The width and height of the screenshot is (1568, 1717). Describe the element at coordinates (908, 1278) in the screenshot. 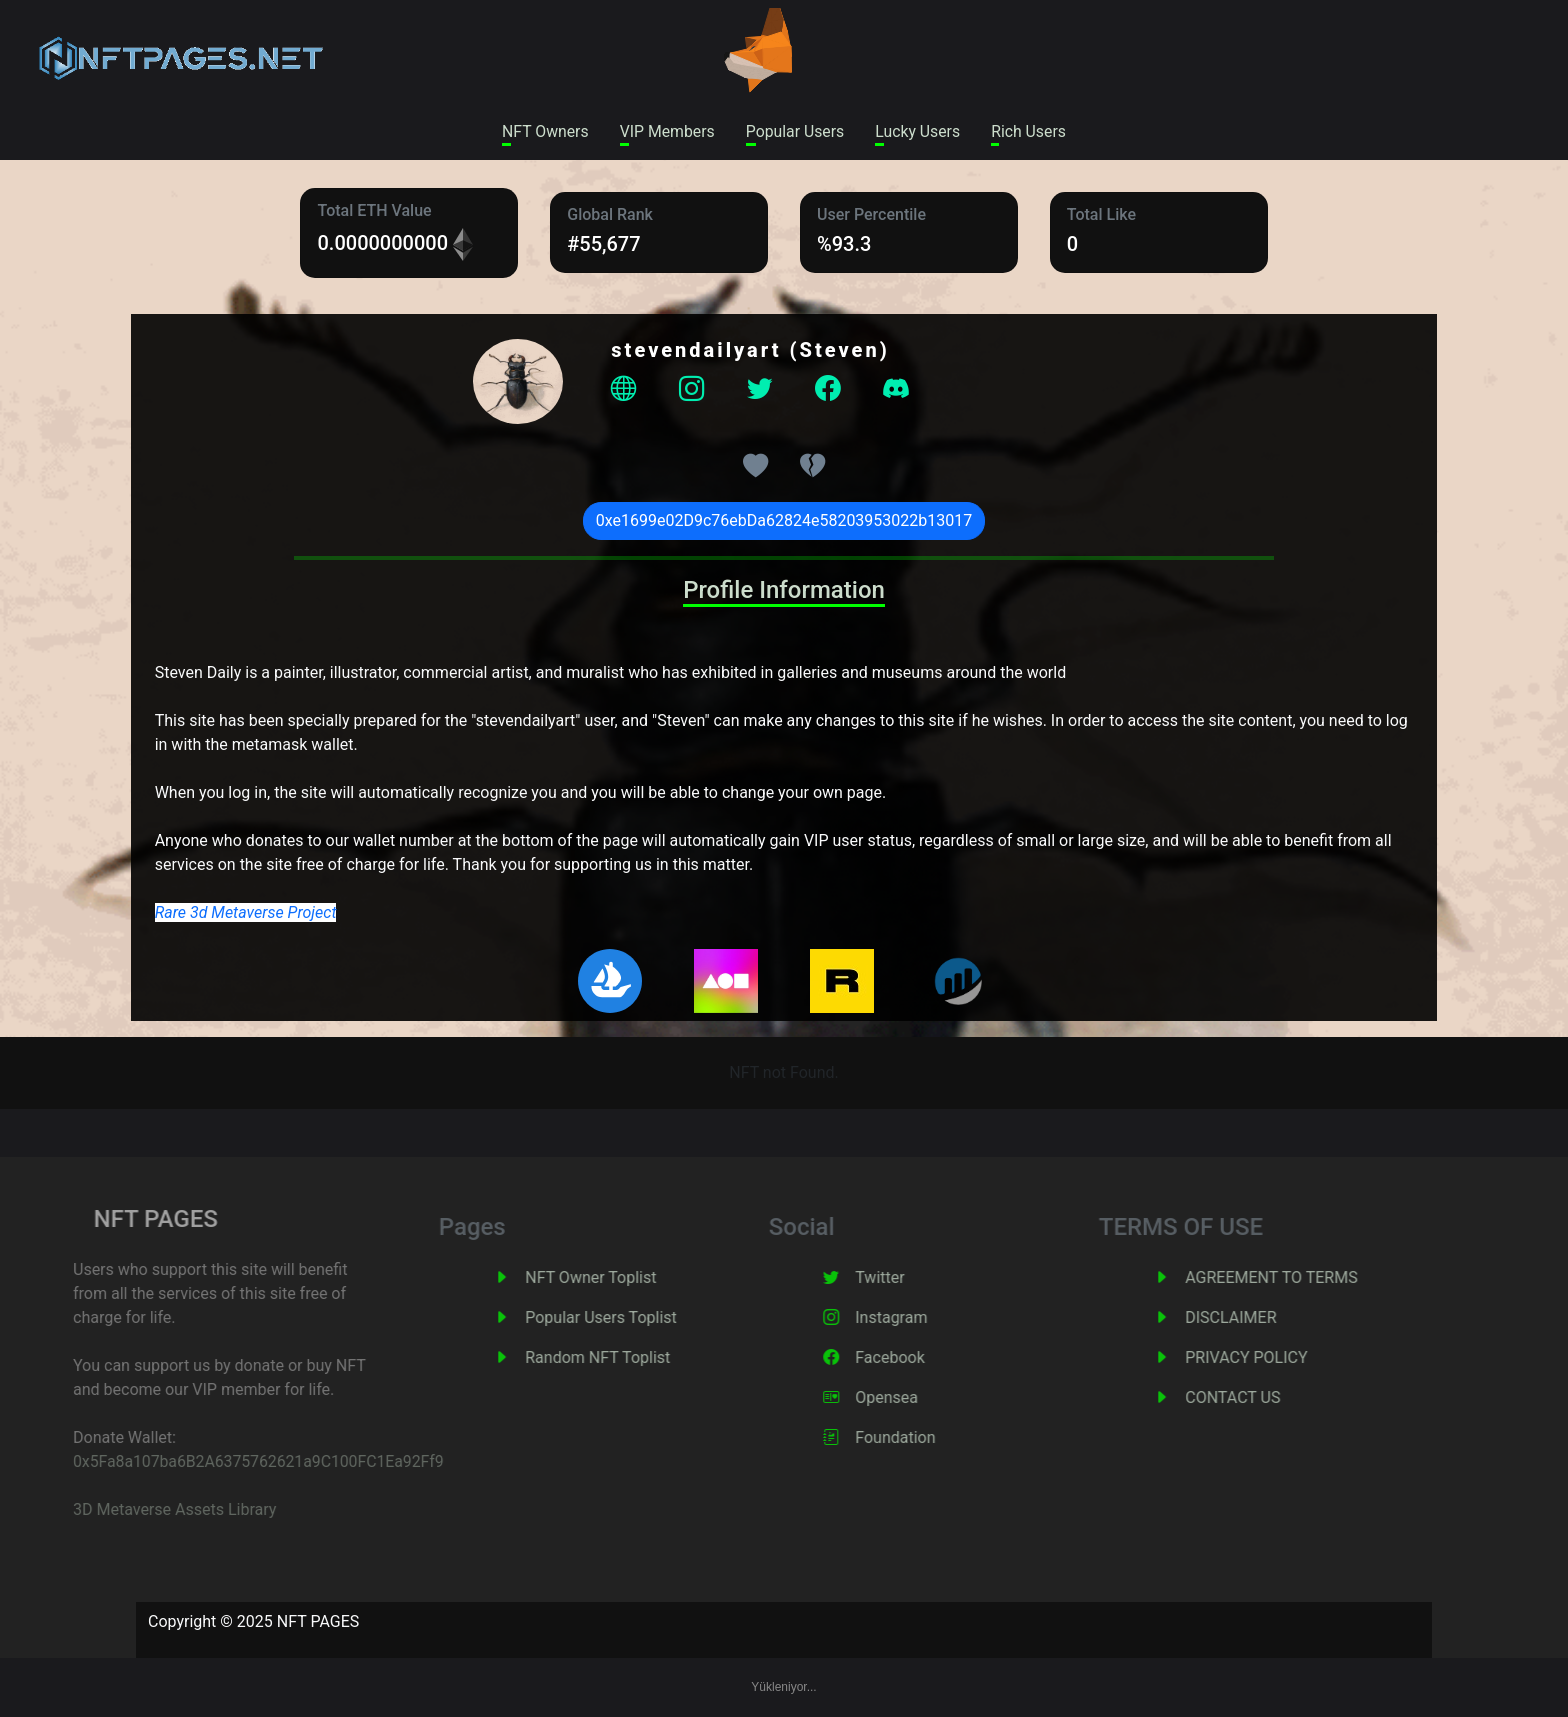

I see `Twitter` at that location.